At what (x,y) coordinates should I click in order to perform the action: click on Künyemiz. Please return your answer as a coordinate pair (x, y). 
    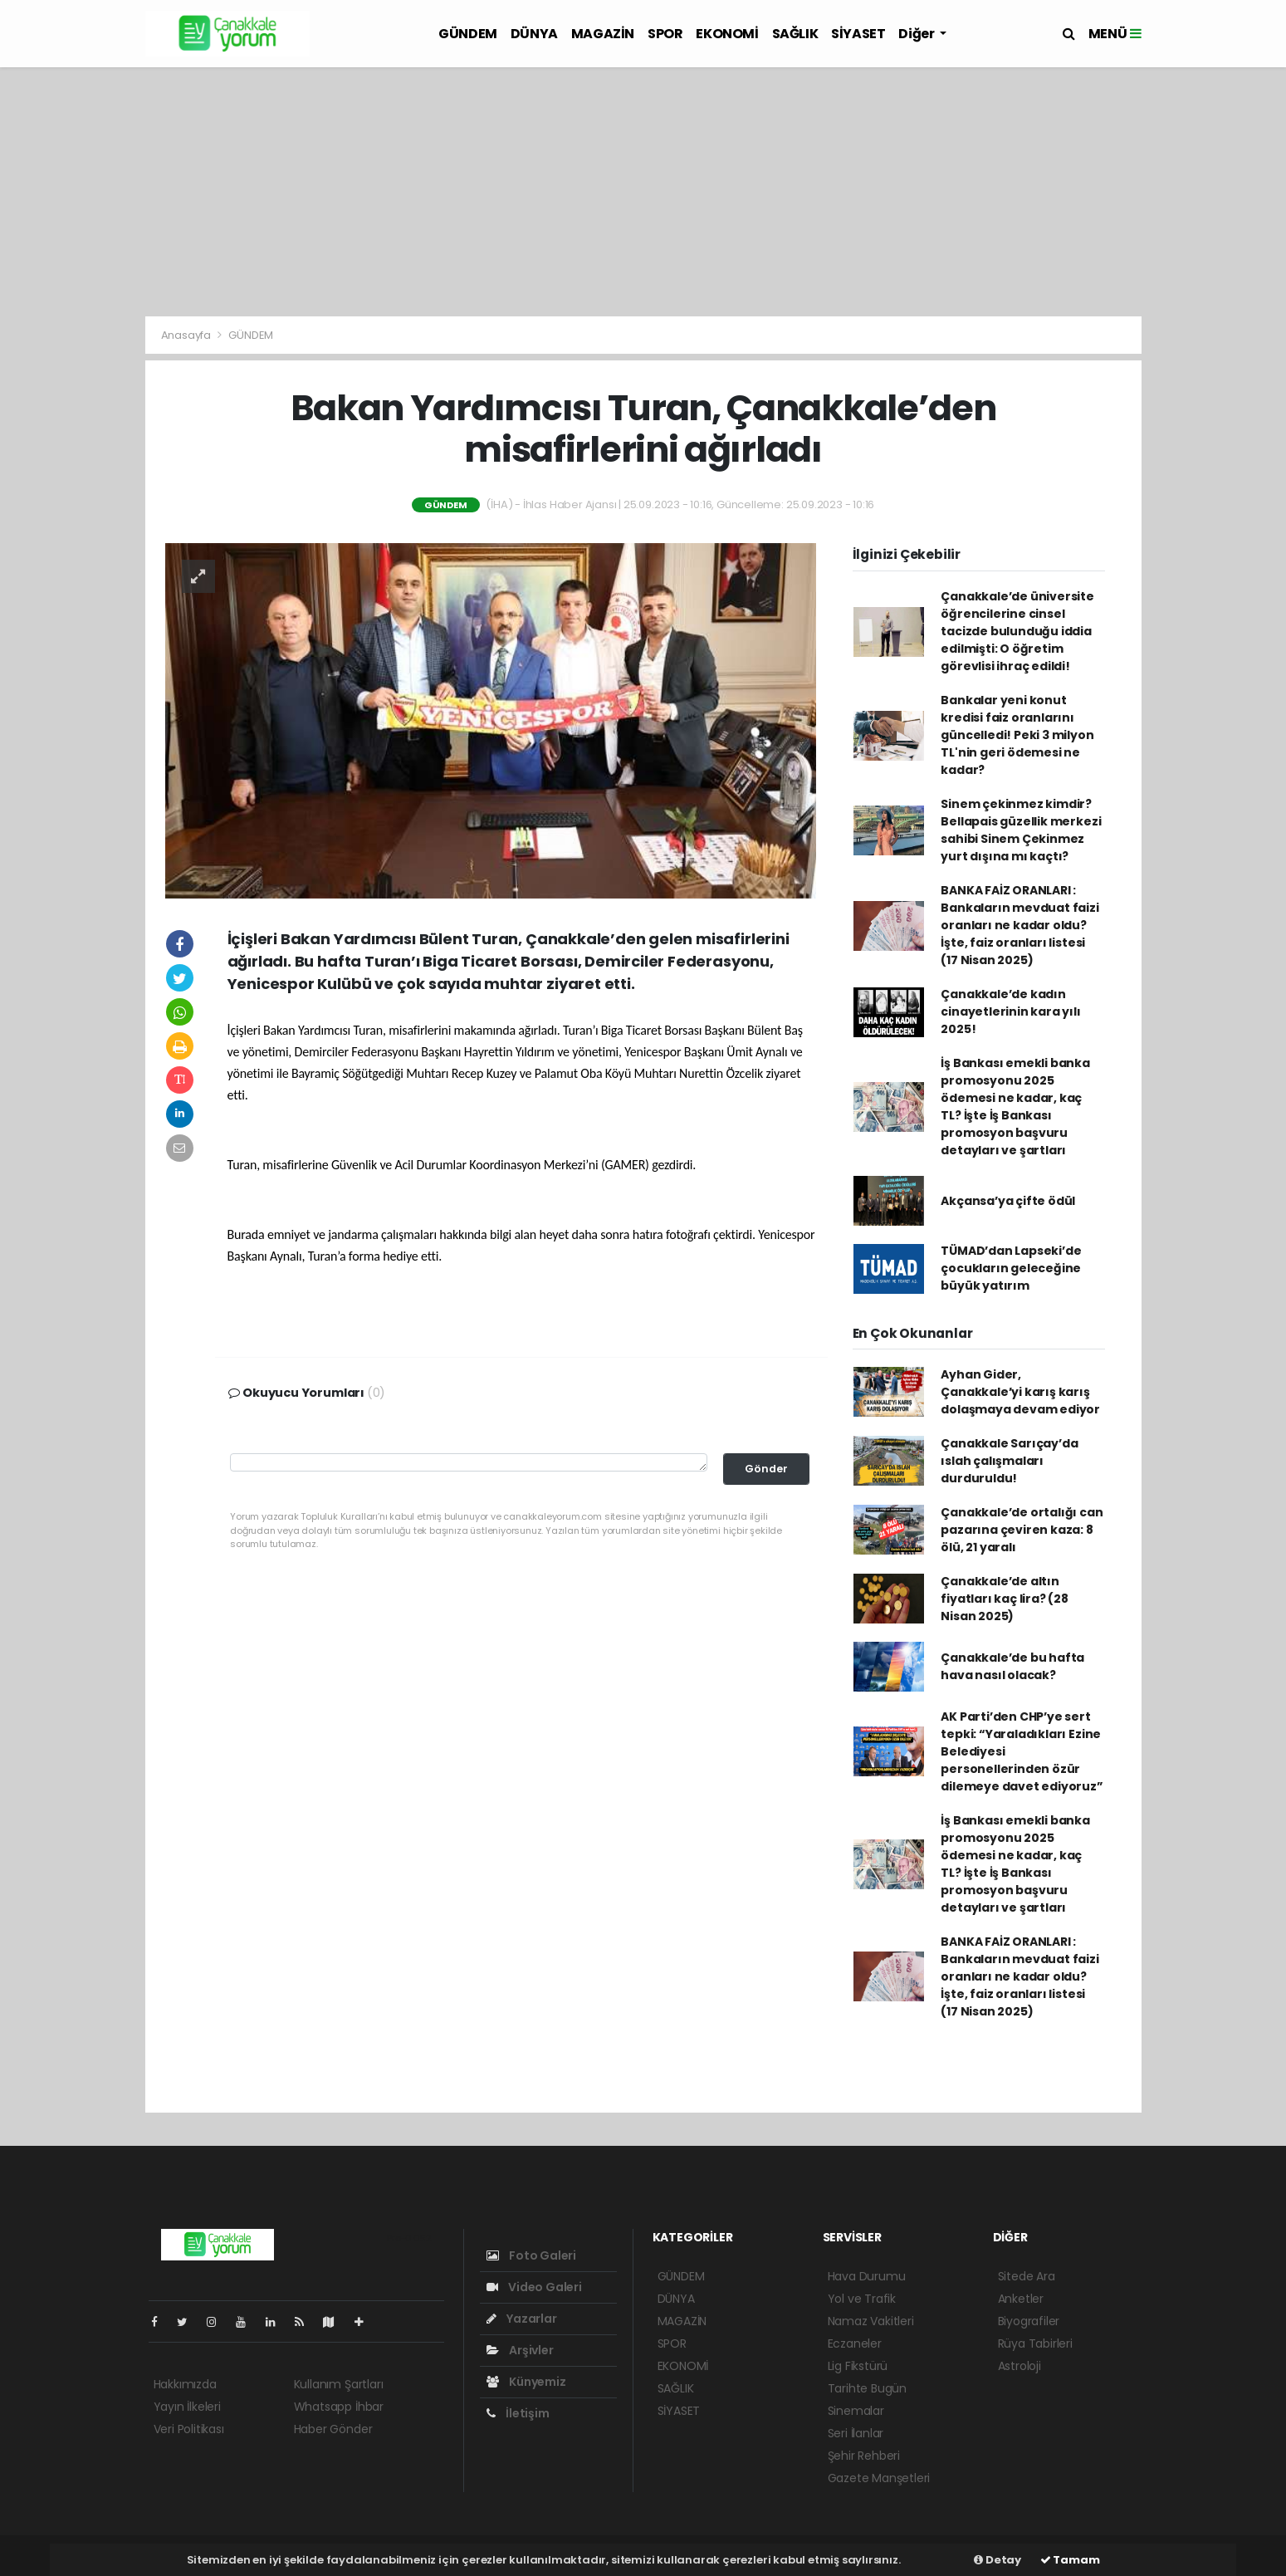
    Looking at the image, I should click on (526, 2381).